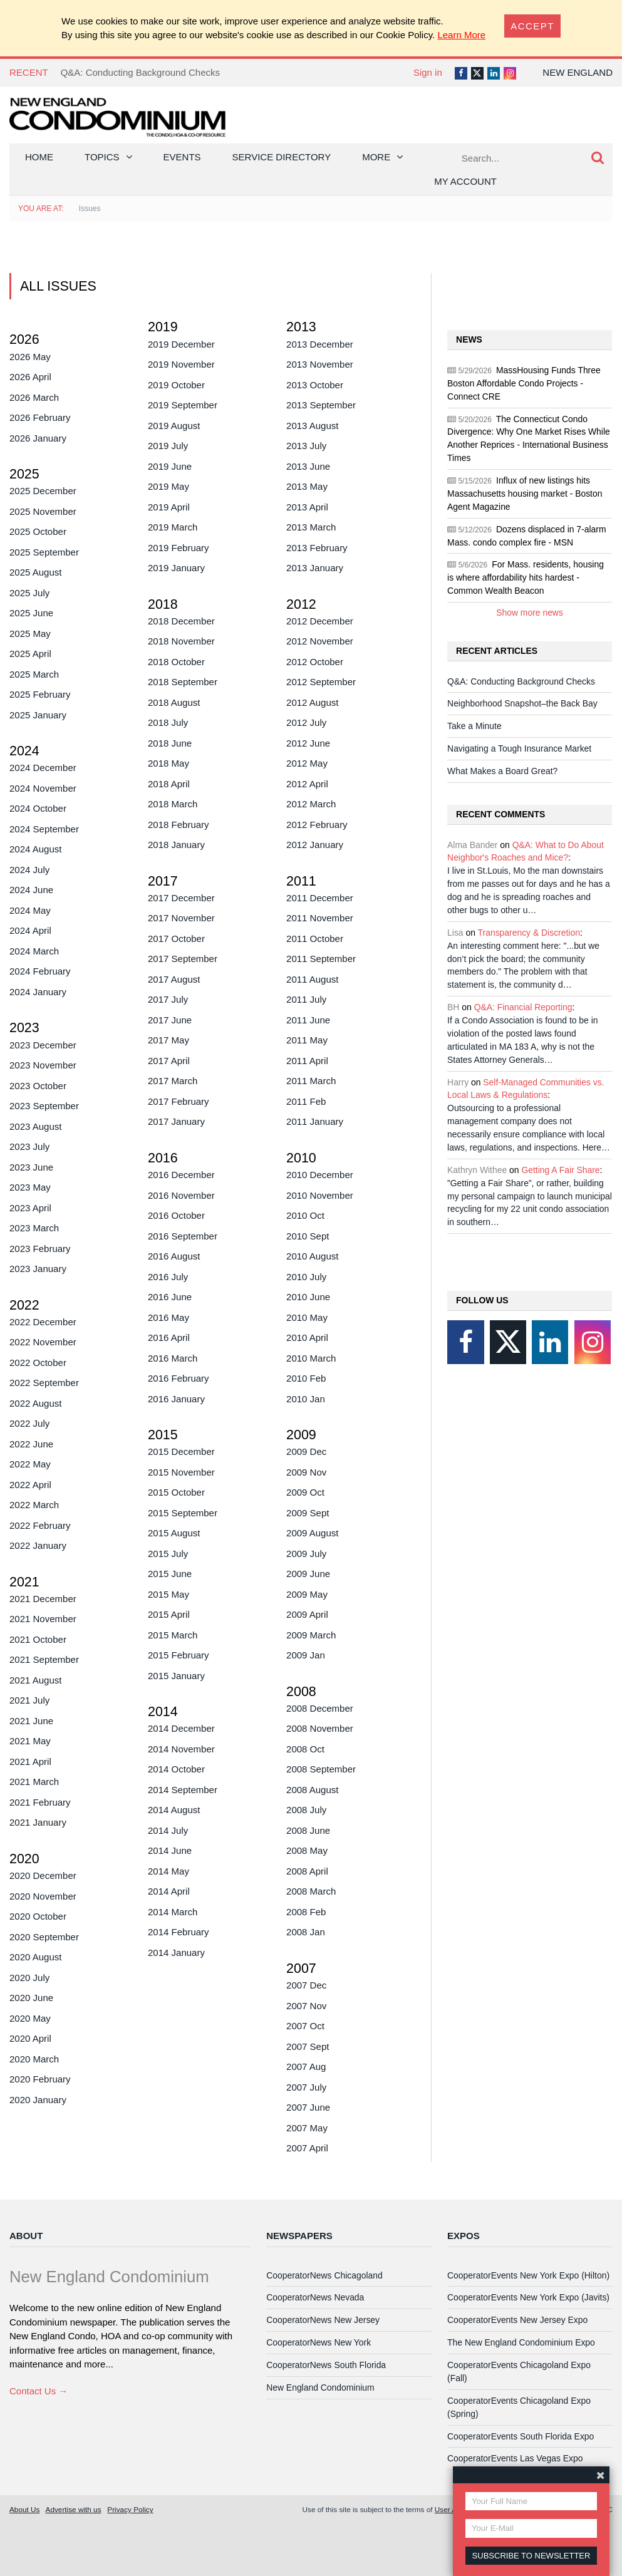 The image size is (622, 2576). What do you see at coordinates (174, 1256) in the screenshot?
I see `2016 August` at bounding box center [174, 1256].